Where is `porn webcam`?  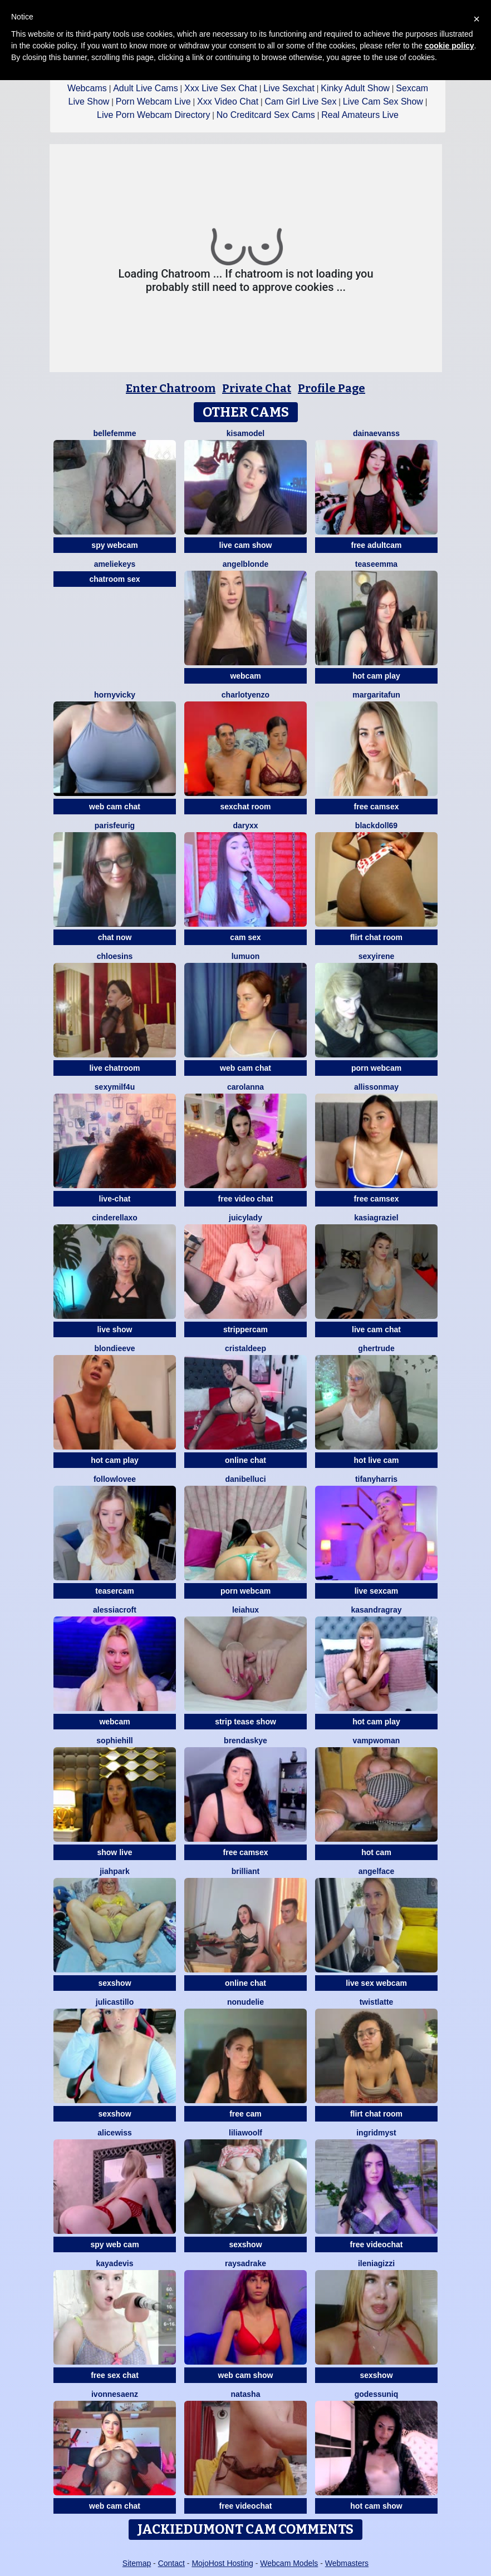 porn webcam is located at coordinates (376, 1068).